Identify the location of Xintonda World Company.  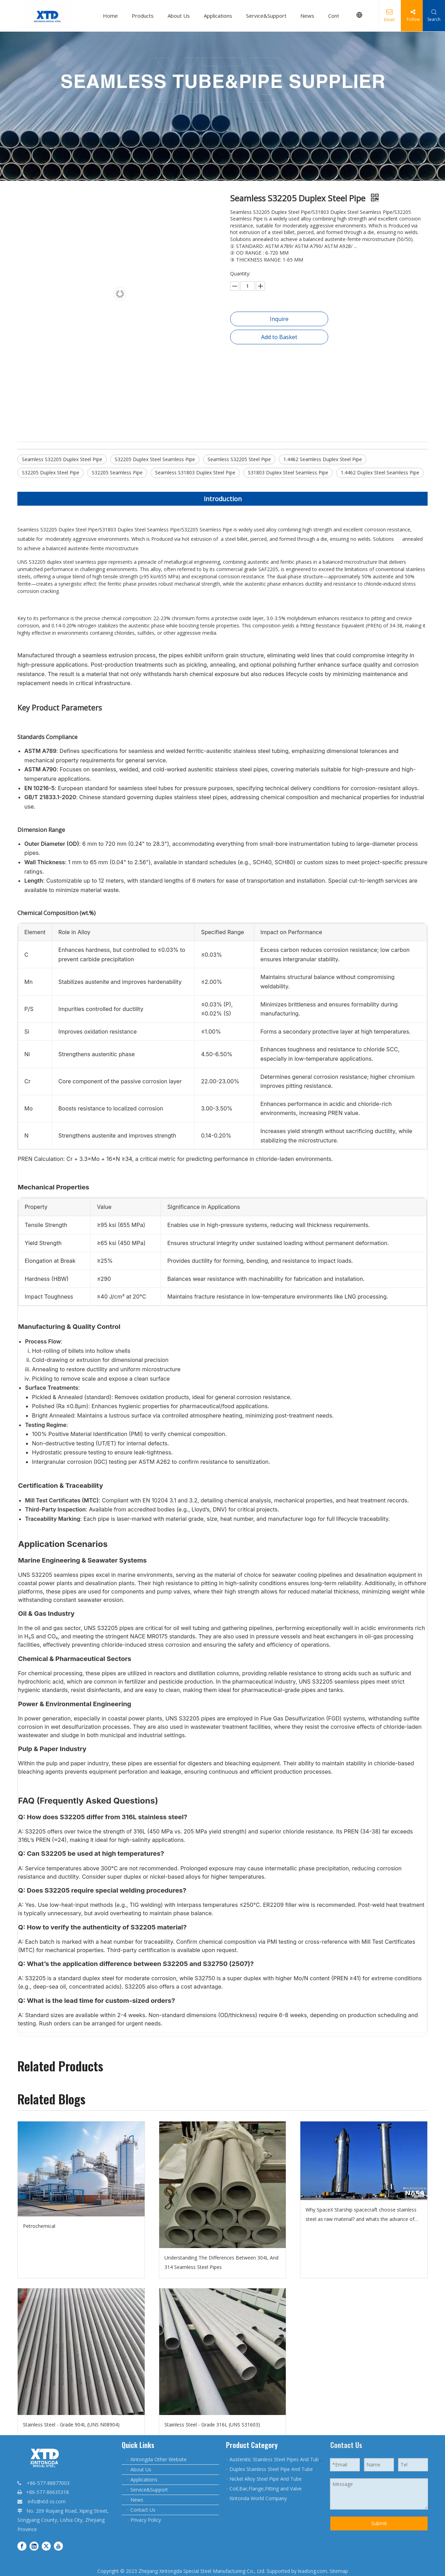
(258, 2498).